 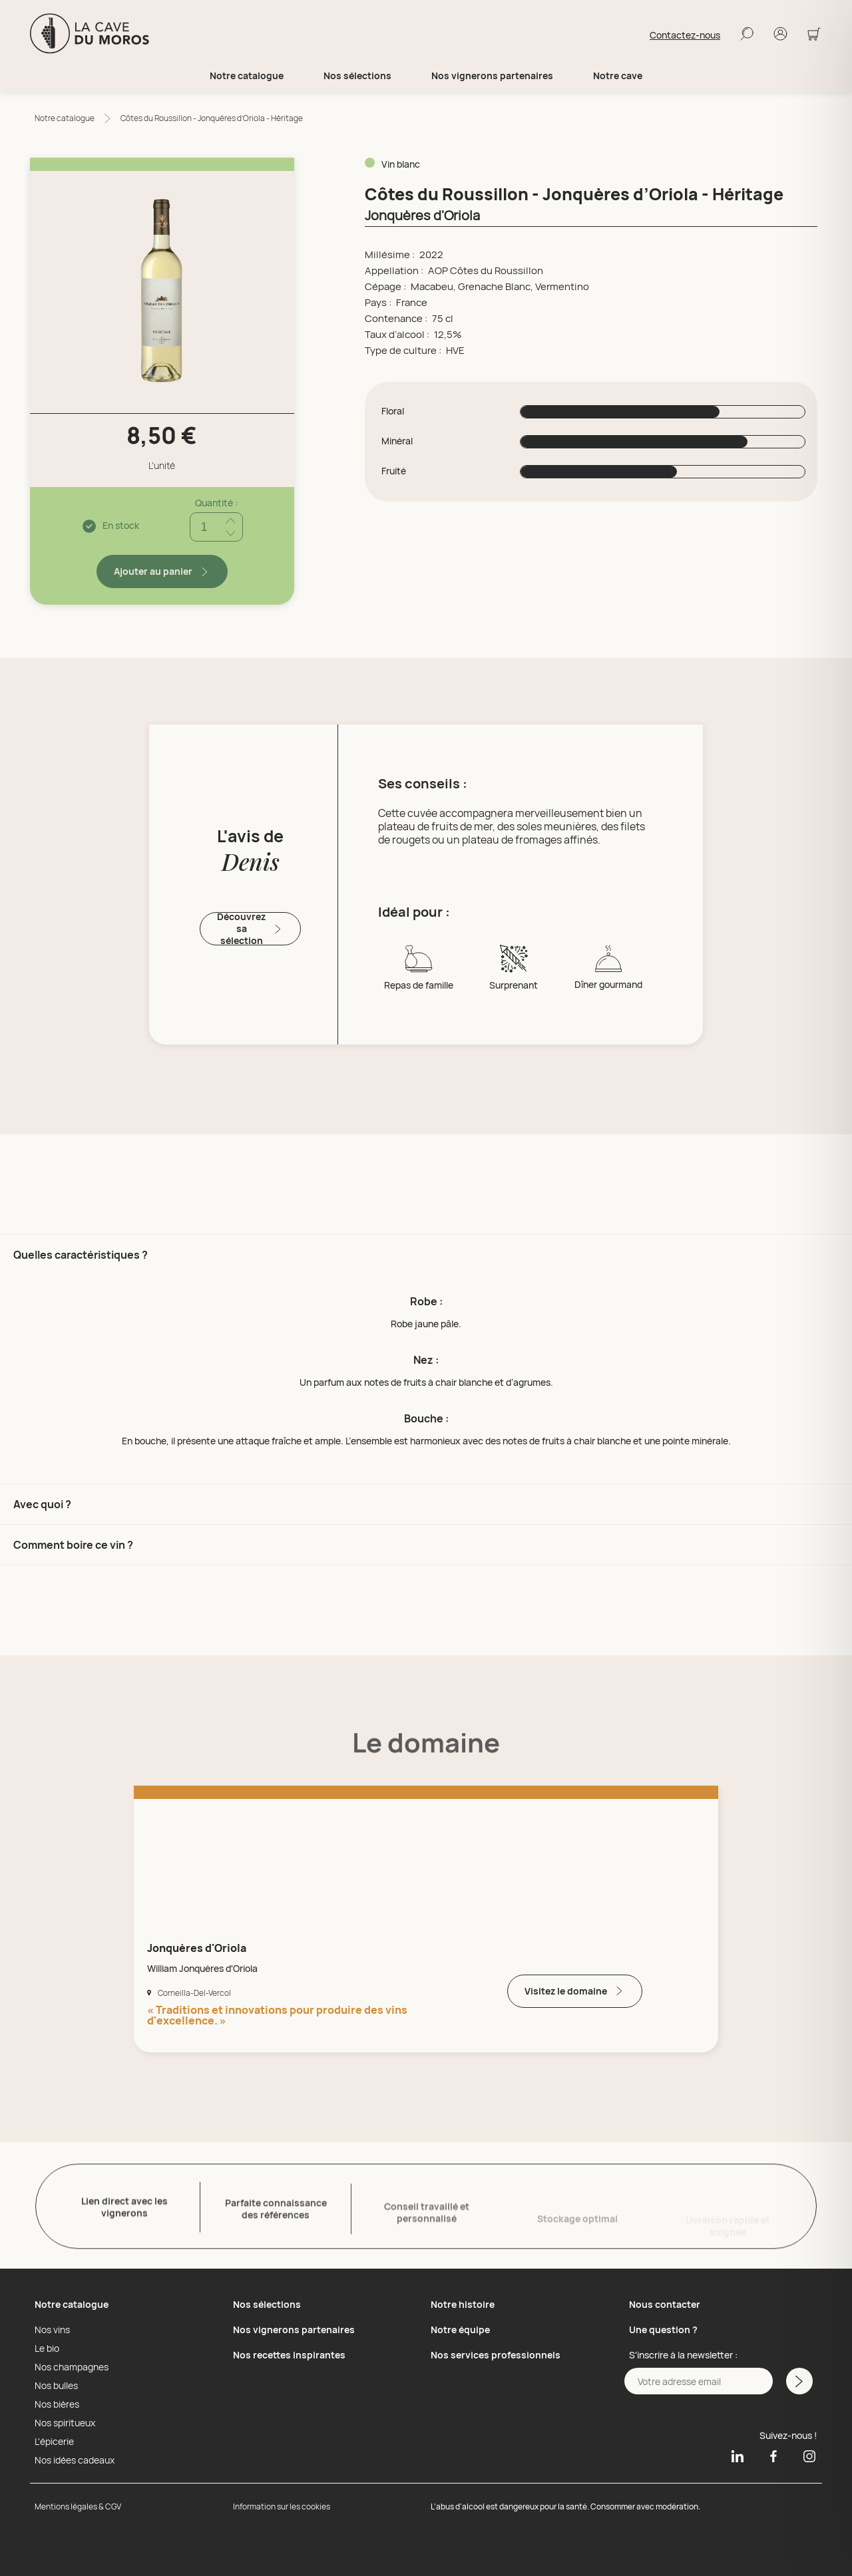 I want to click on Nos bulles, so click(x=56, y=2386).